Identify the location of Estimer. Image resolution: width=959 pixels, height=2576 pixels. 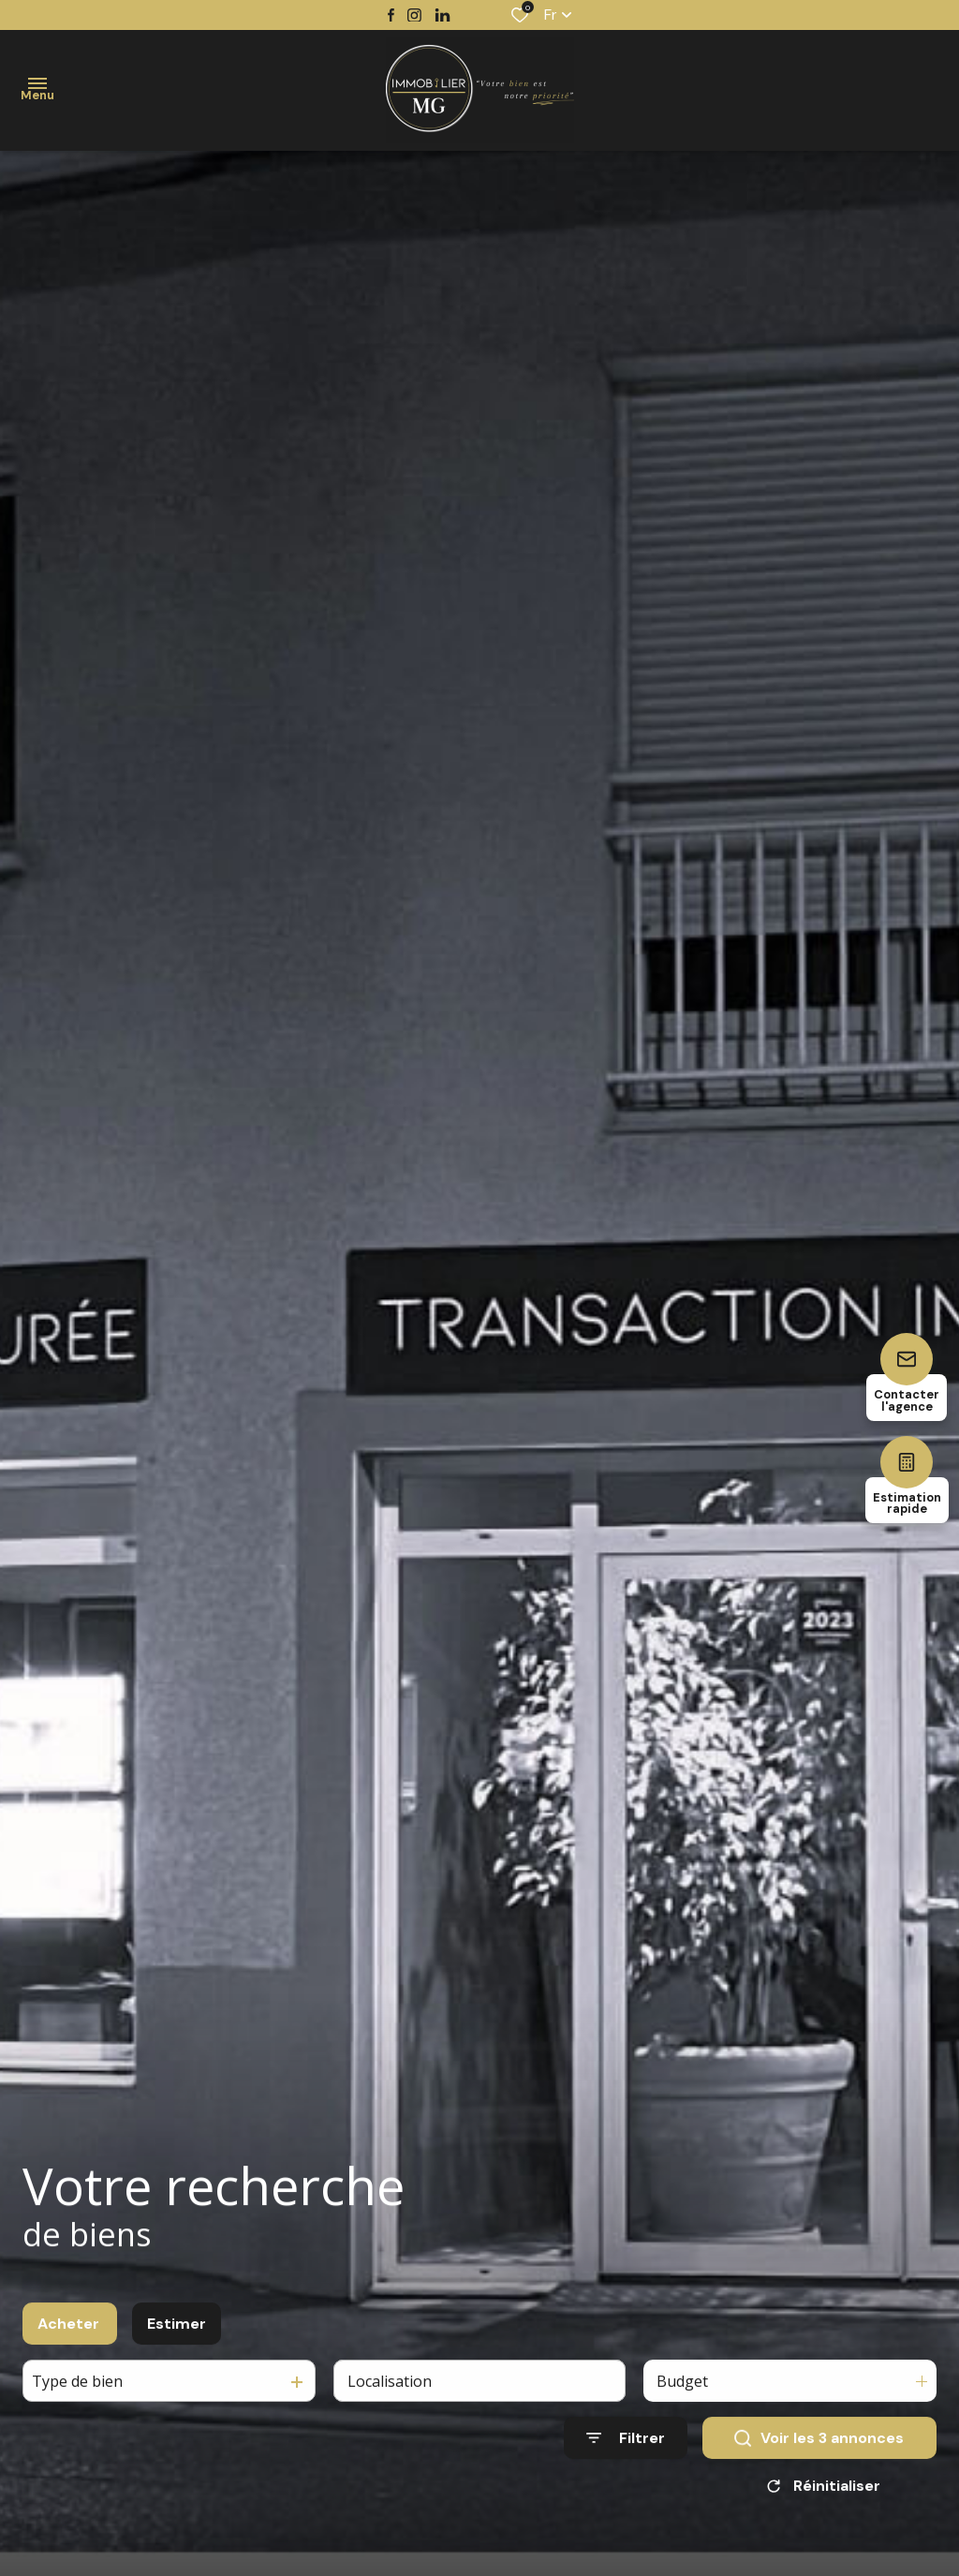
(176, 2341).